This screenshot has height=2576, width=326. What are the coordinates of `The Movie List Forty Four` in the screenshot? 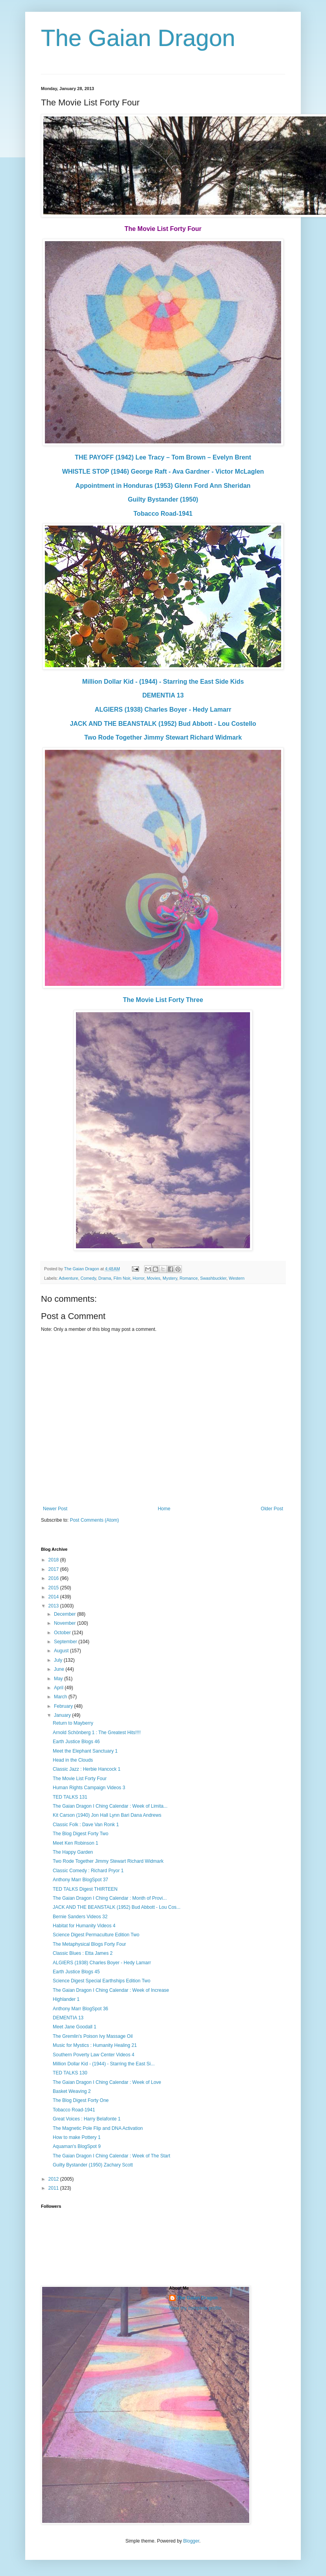 It's located at (80, 1778).